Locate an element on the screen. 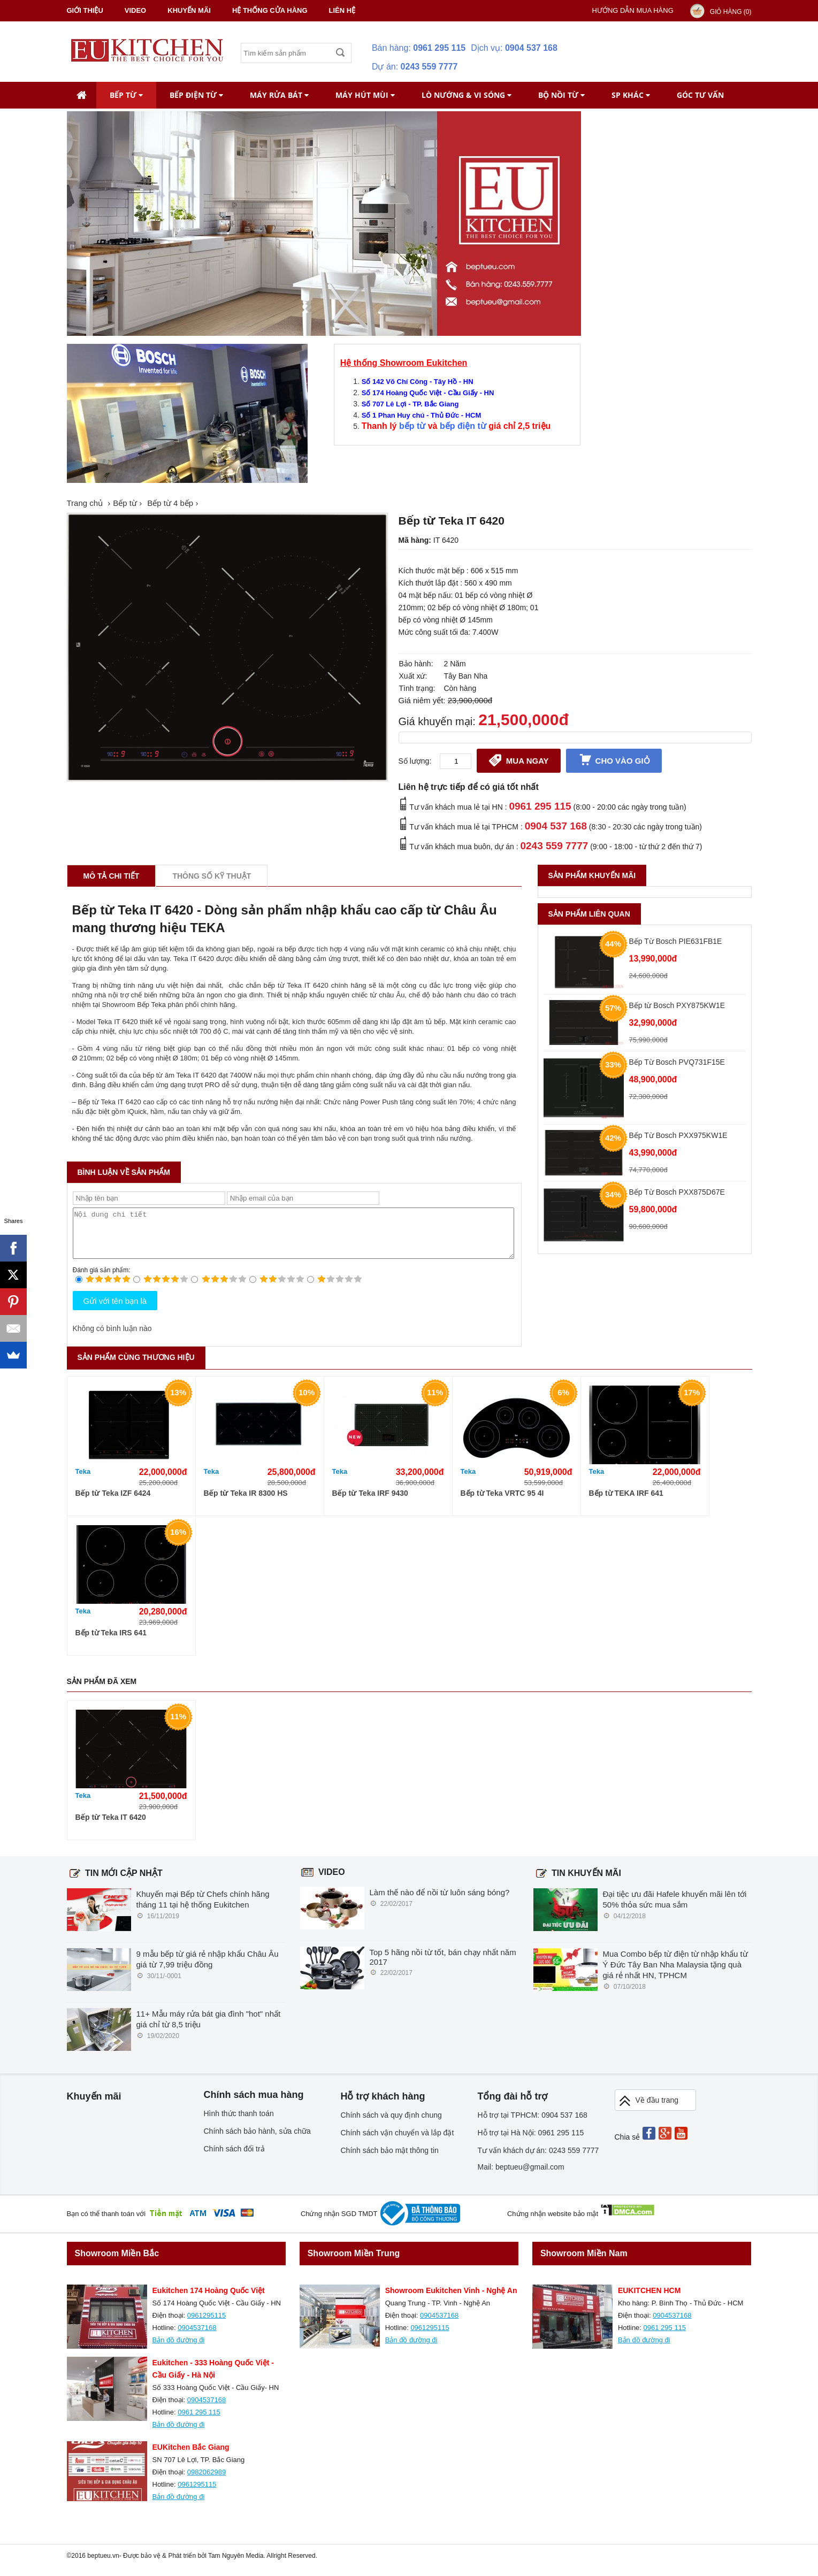  Bếp Từ Bosch PXX975KW1E is located at coordinates (678, 1135).